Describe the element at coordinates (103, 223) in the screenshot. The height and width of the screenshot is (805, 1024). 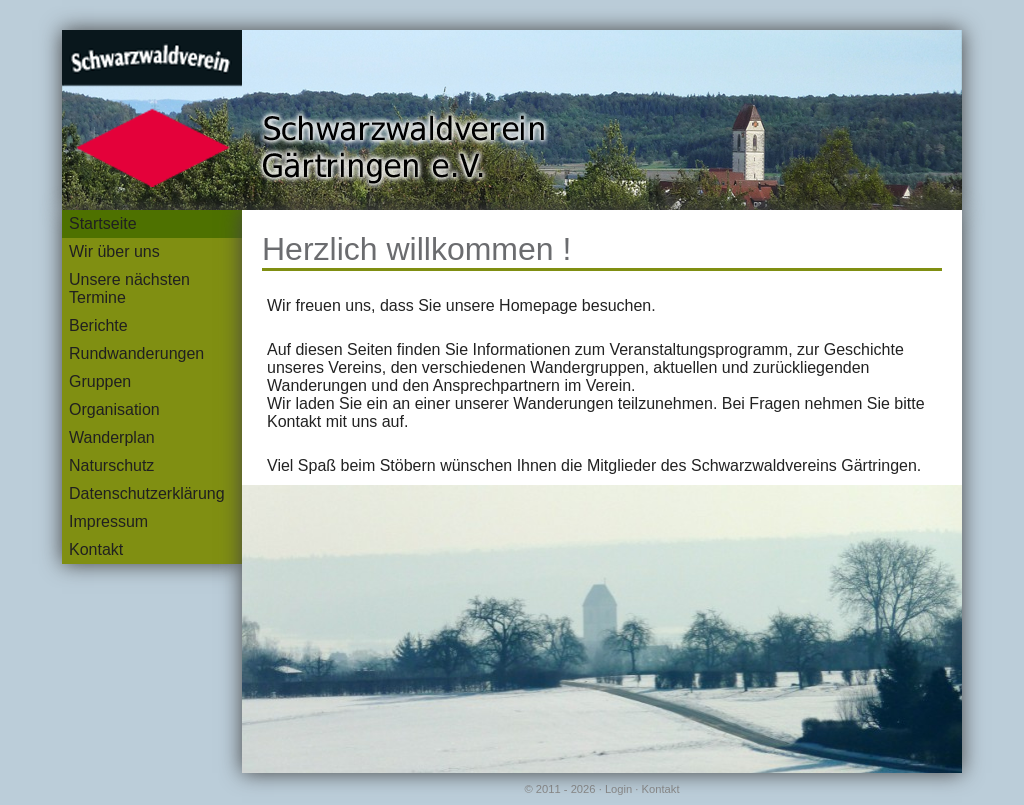
I see `Startseite` at that location.